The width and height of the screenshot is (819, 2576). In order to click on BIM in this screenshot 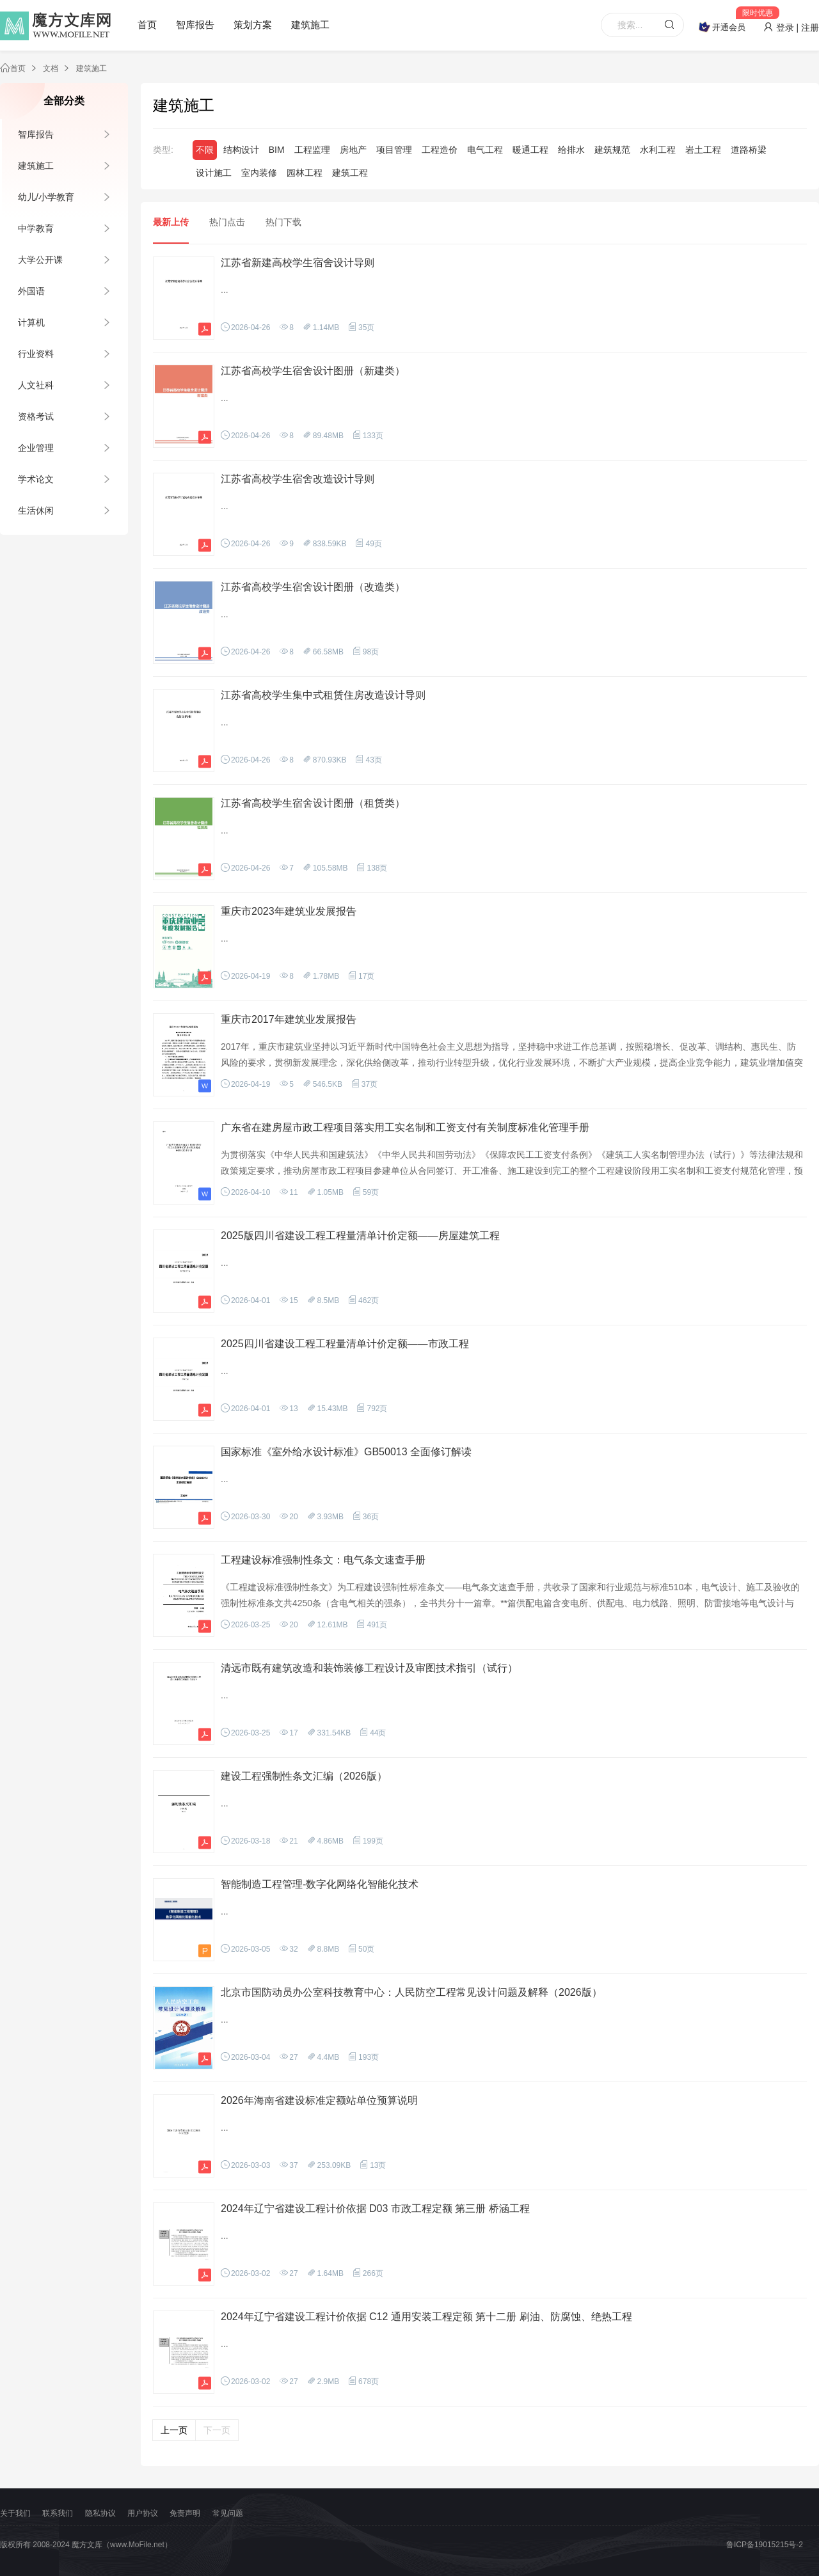, I will do `click(277, 150)`.